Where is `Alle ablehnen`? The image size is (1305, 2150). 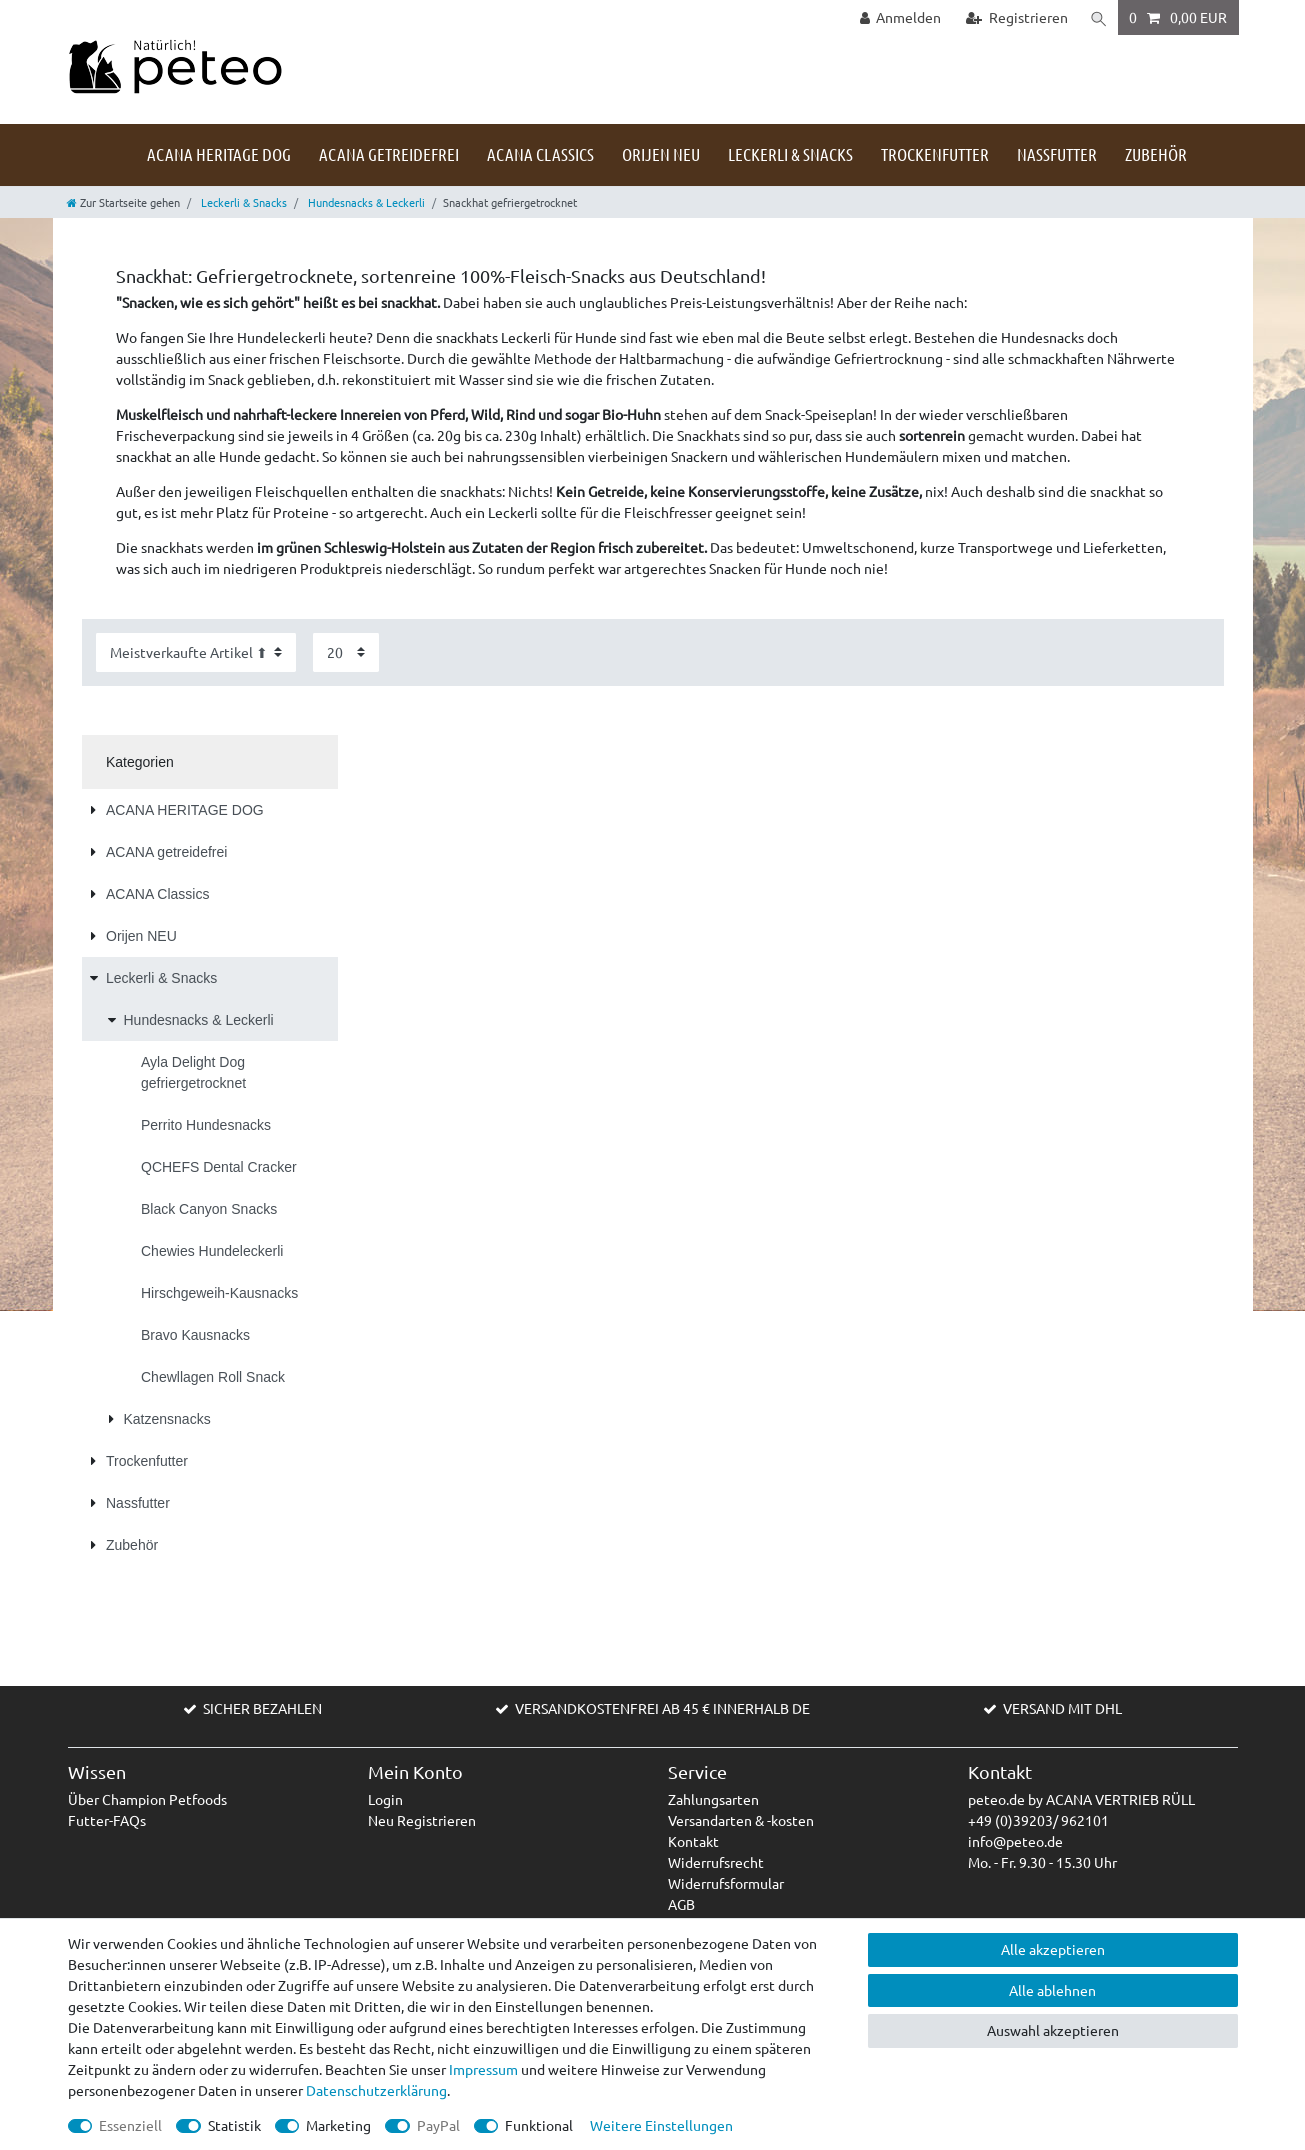
Alle ablehnen is located at coordinates (1052, 1990).